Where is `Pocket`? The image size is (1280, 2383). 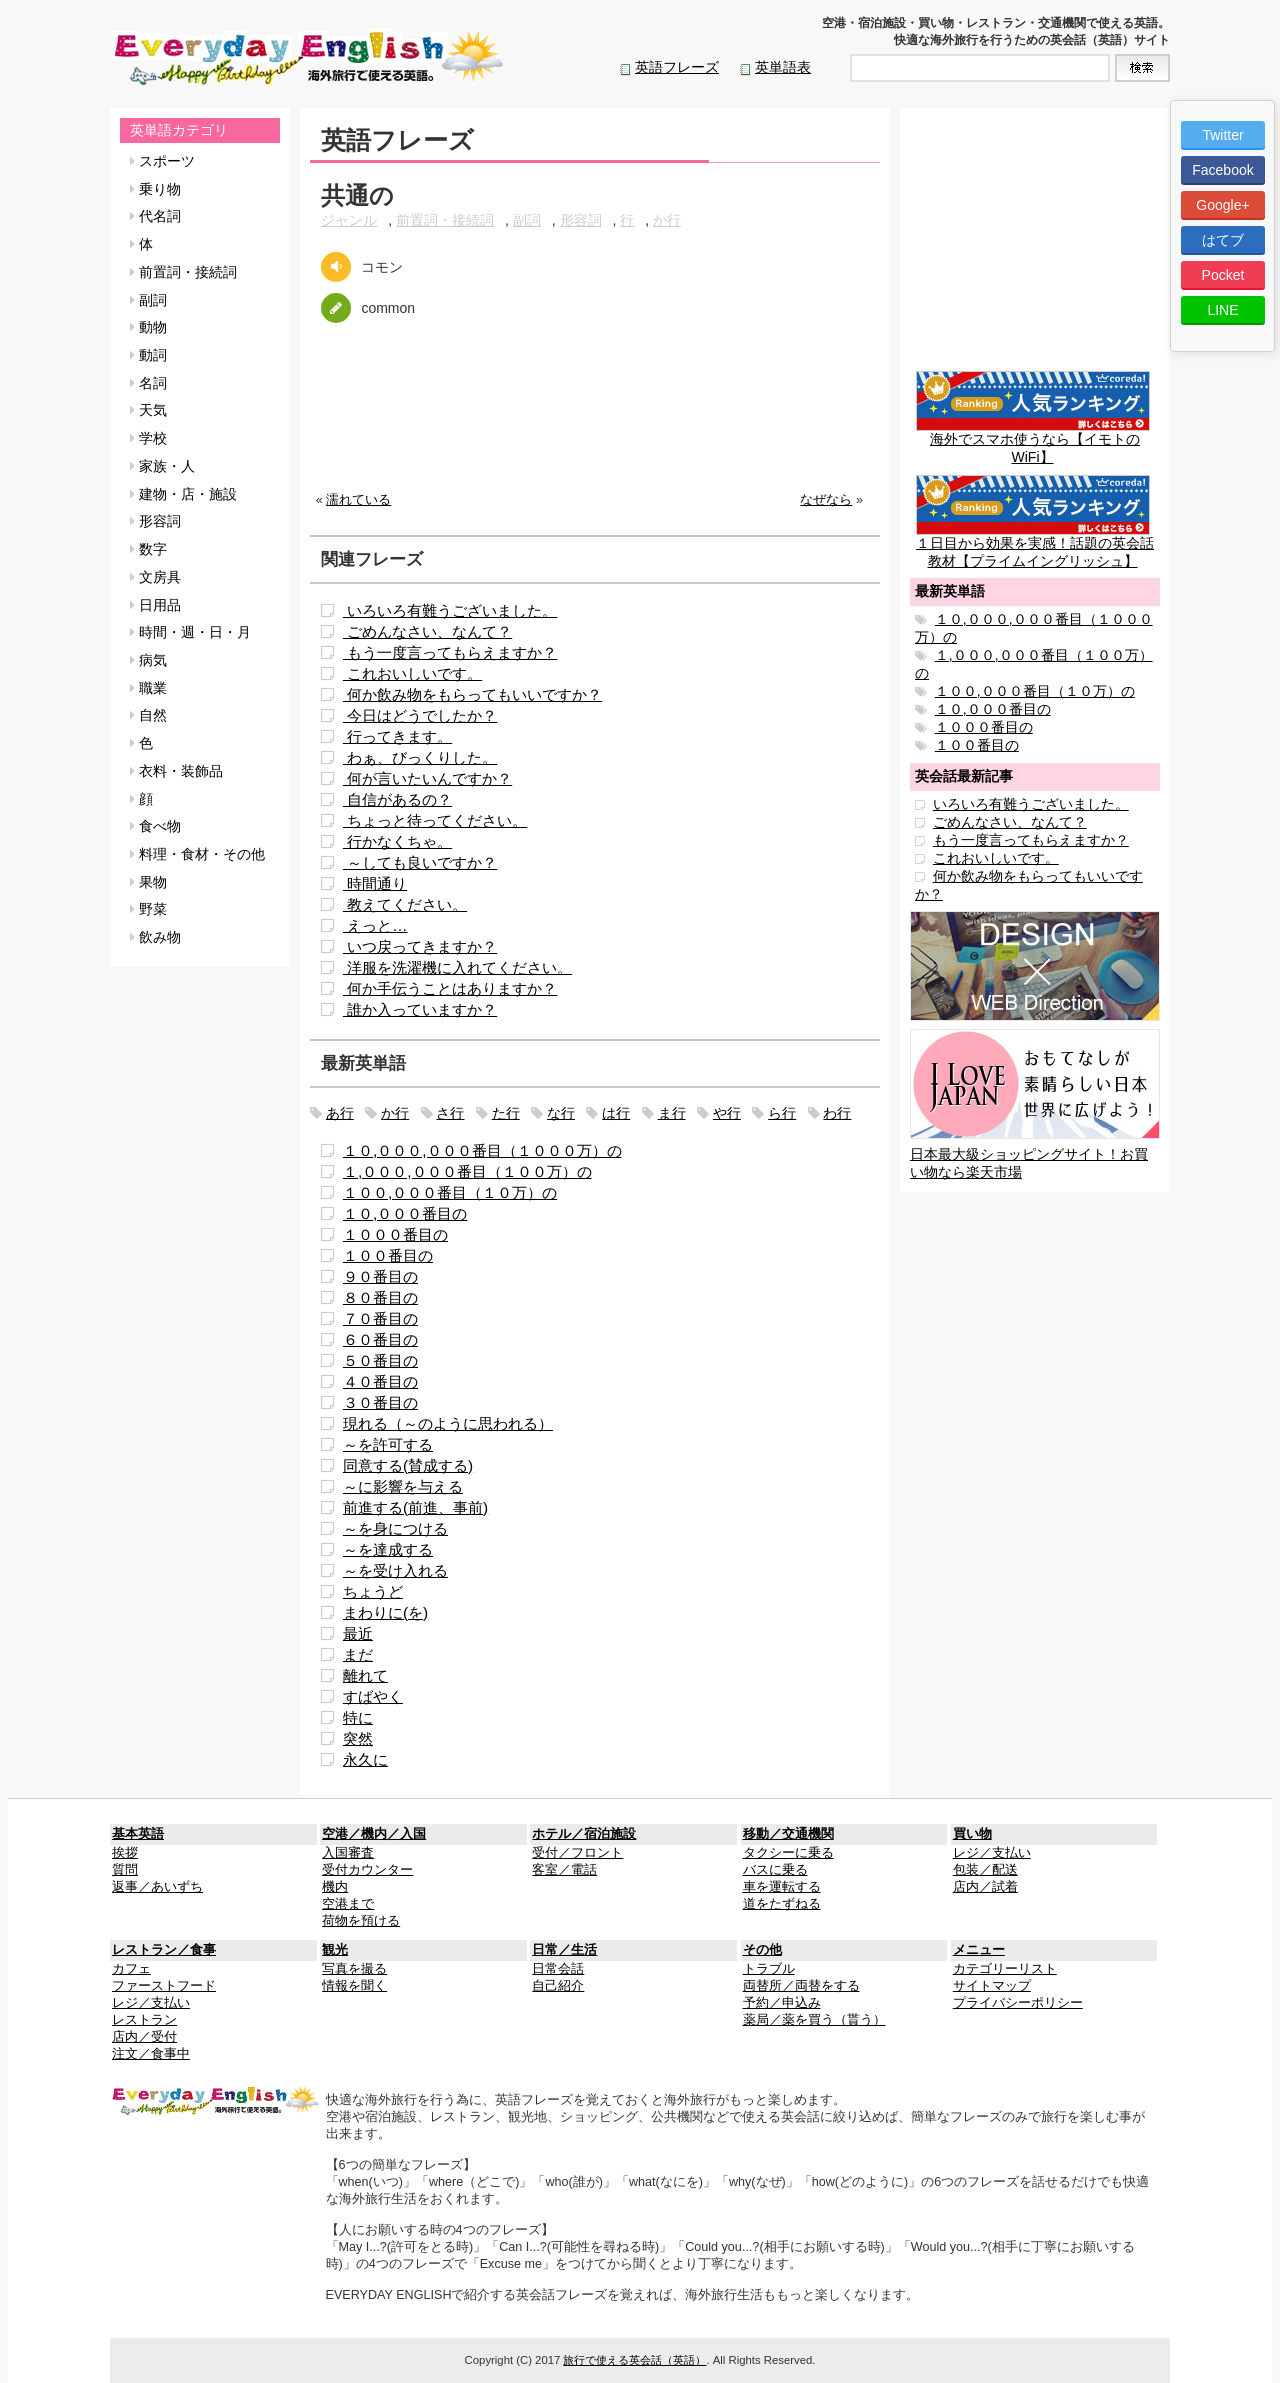
Pocket is located at coordinates (1223, 275).